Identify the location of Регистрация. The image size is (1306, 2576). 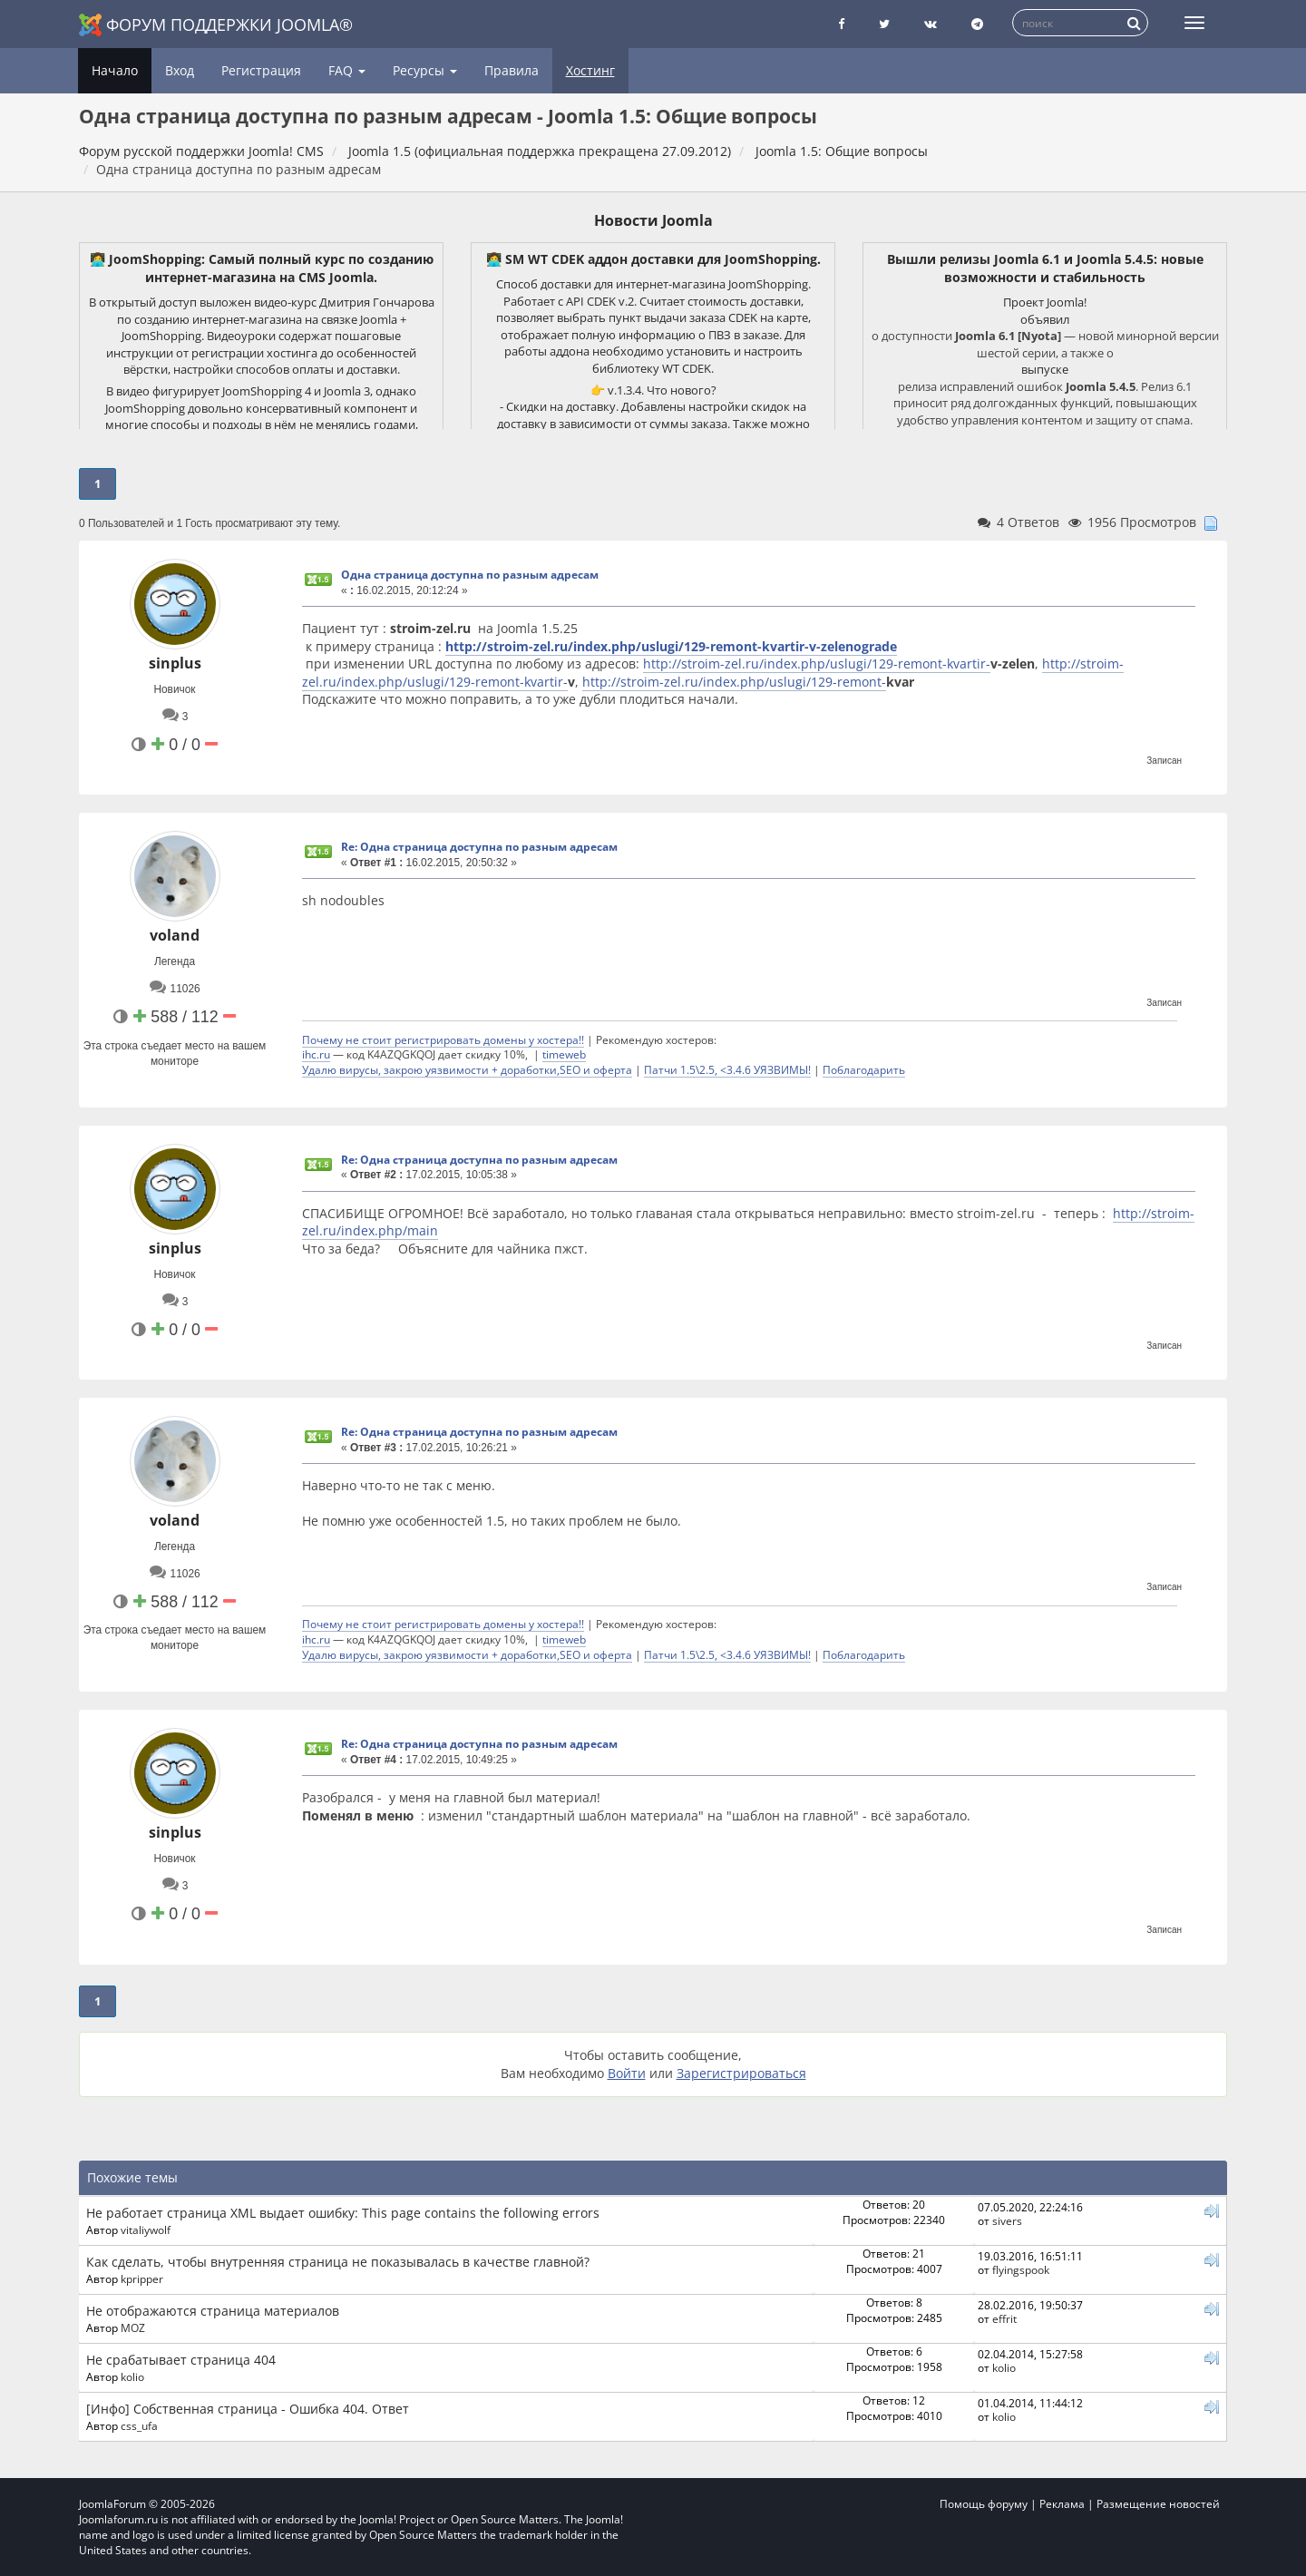
(261, 70).